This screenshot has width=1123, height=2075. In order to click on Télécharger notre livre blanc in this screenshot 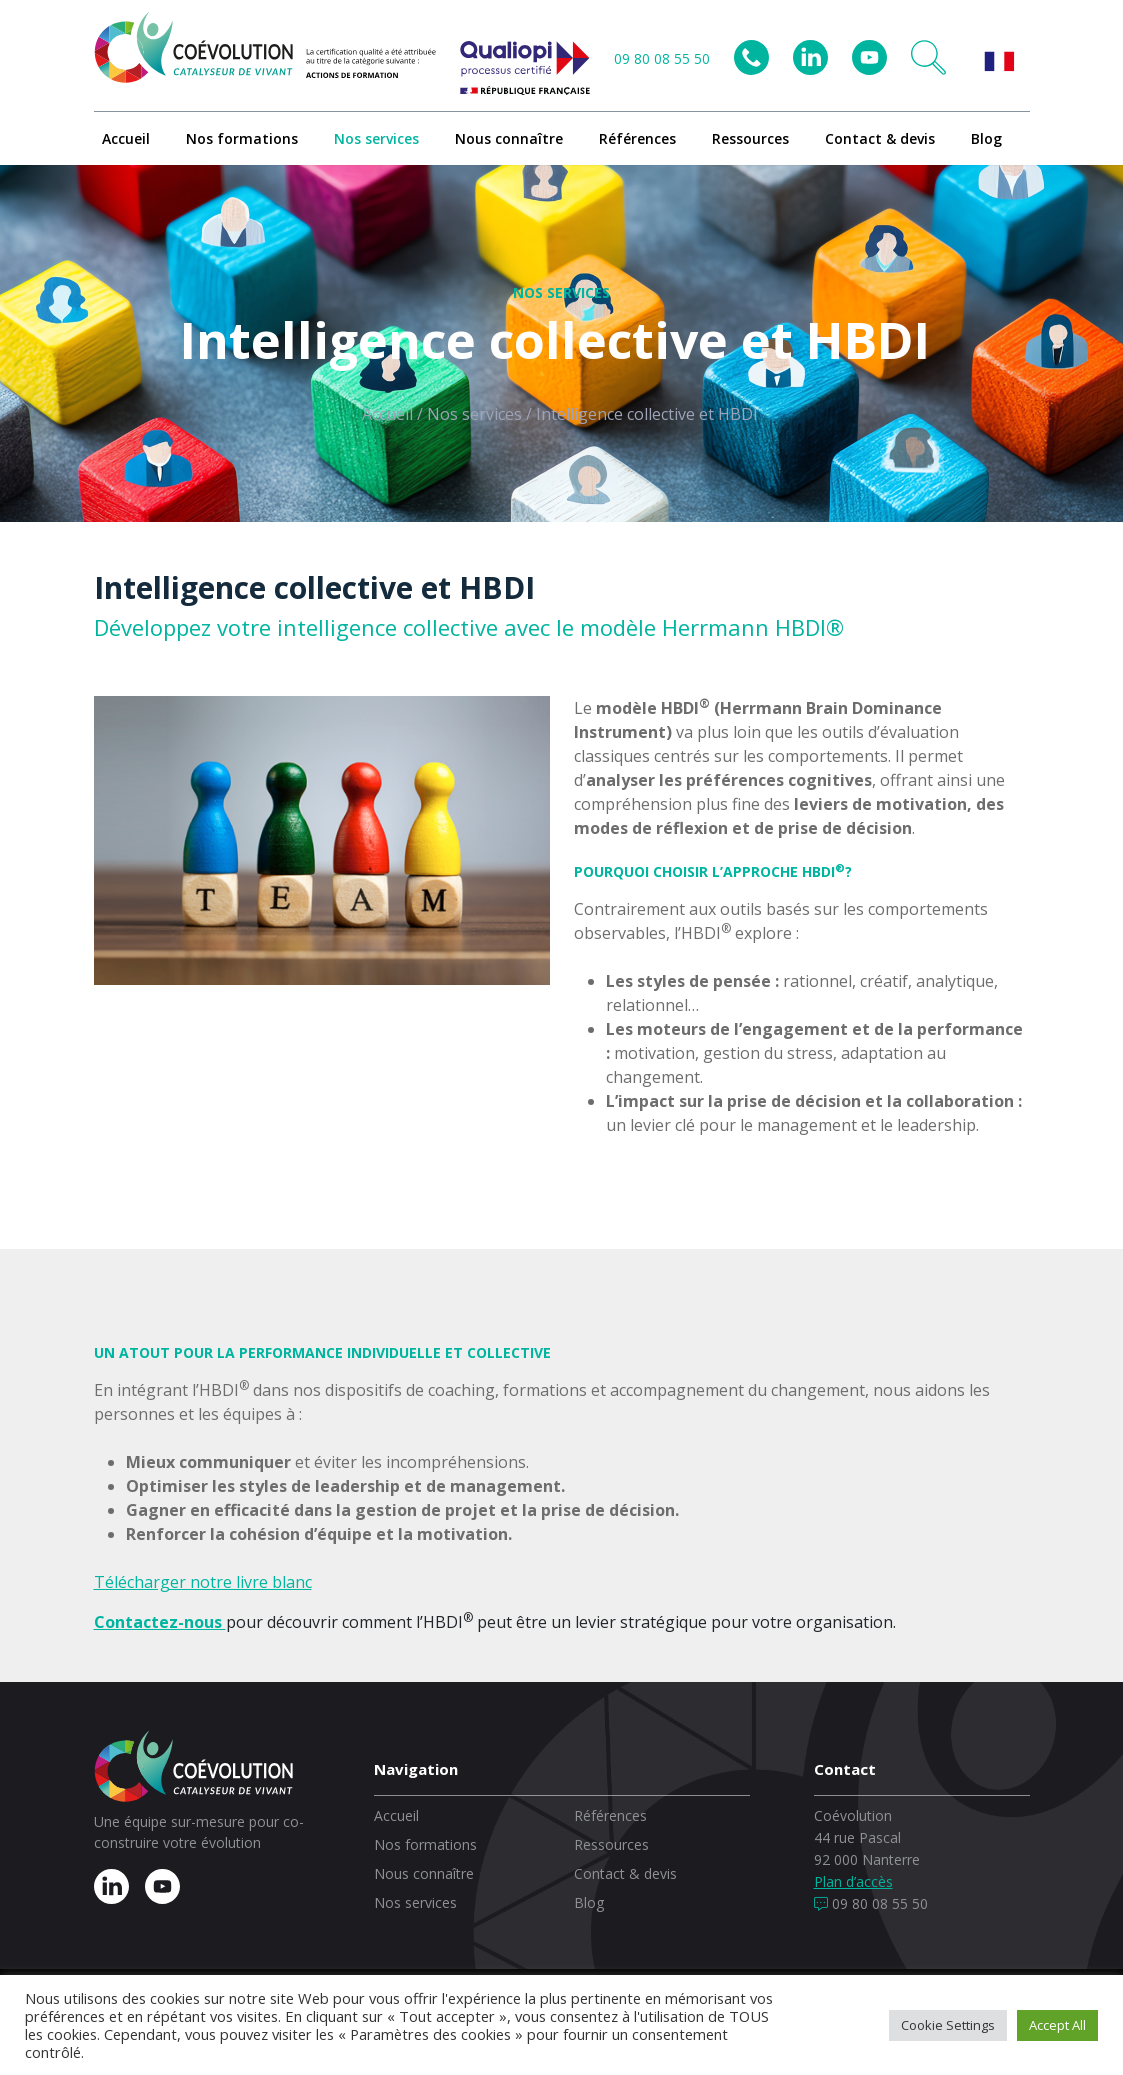, I will do `click(203, 1582)`.